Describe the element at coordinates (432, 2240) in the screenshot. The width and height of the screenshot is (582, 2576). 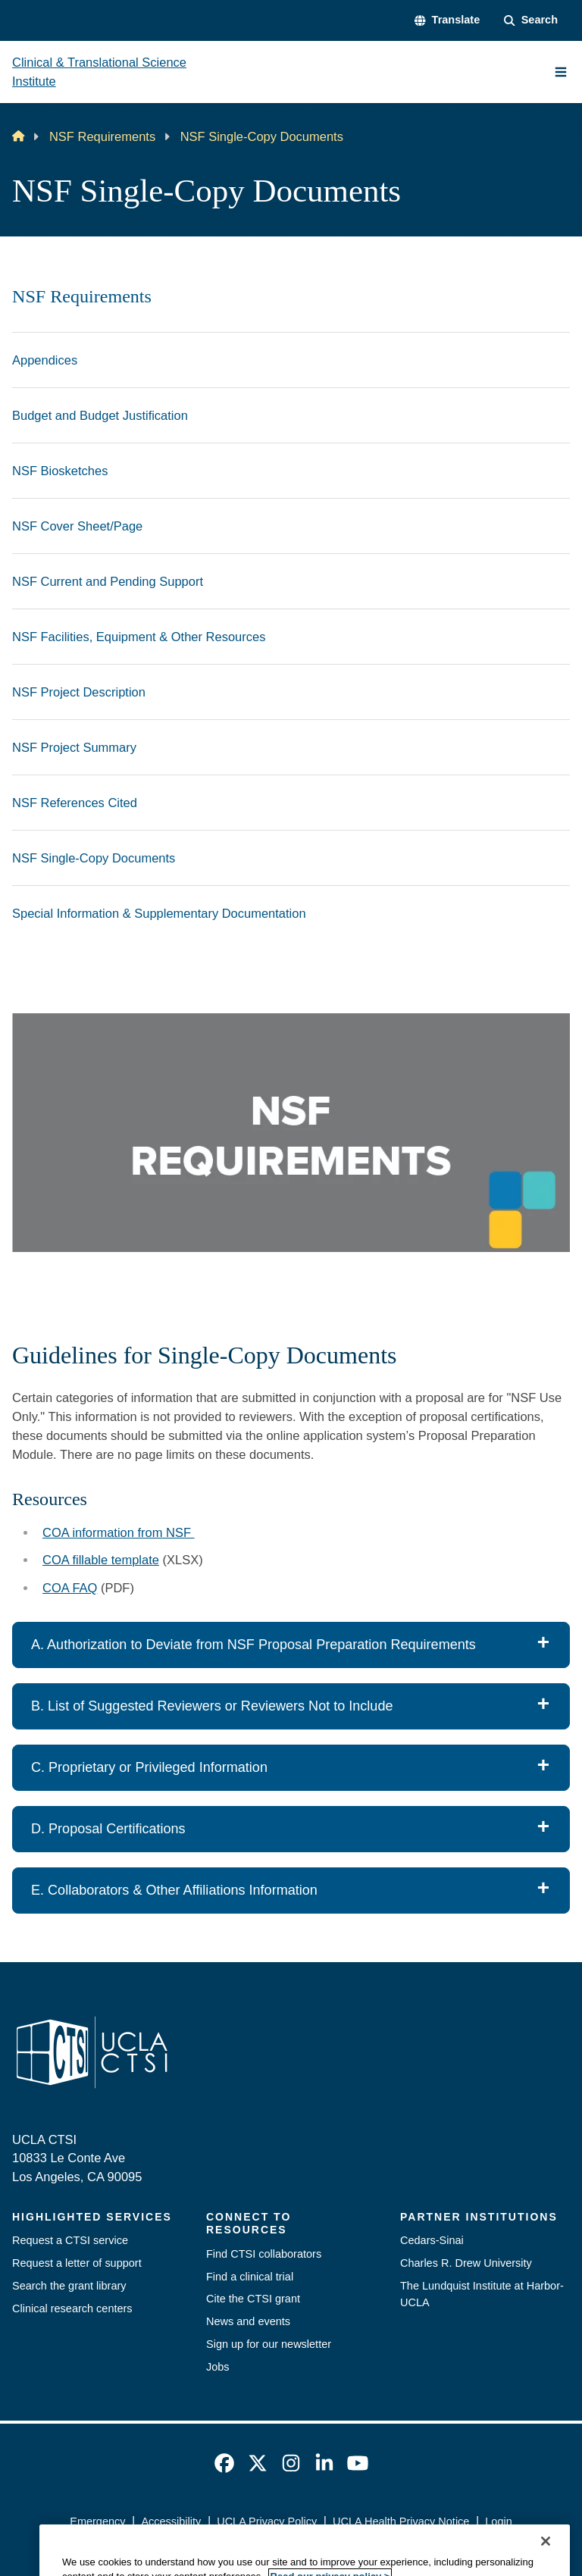
I see `Cedars-Sinai` at that location.